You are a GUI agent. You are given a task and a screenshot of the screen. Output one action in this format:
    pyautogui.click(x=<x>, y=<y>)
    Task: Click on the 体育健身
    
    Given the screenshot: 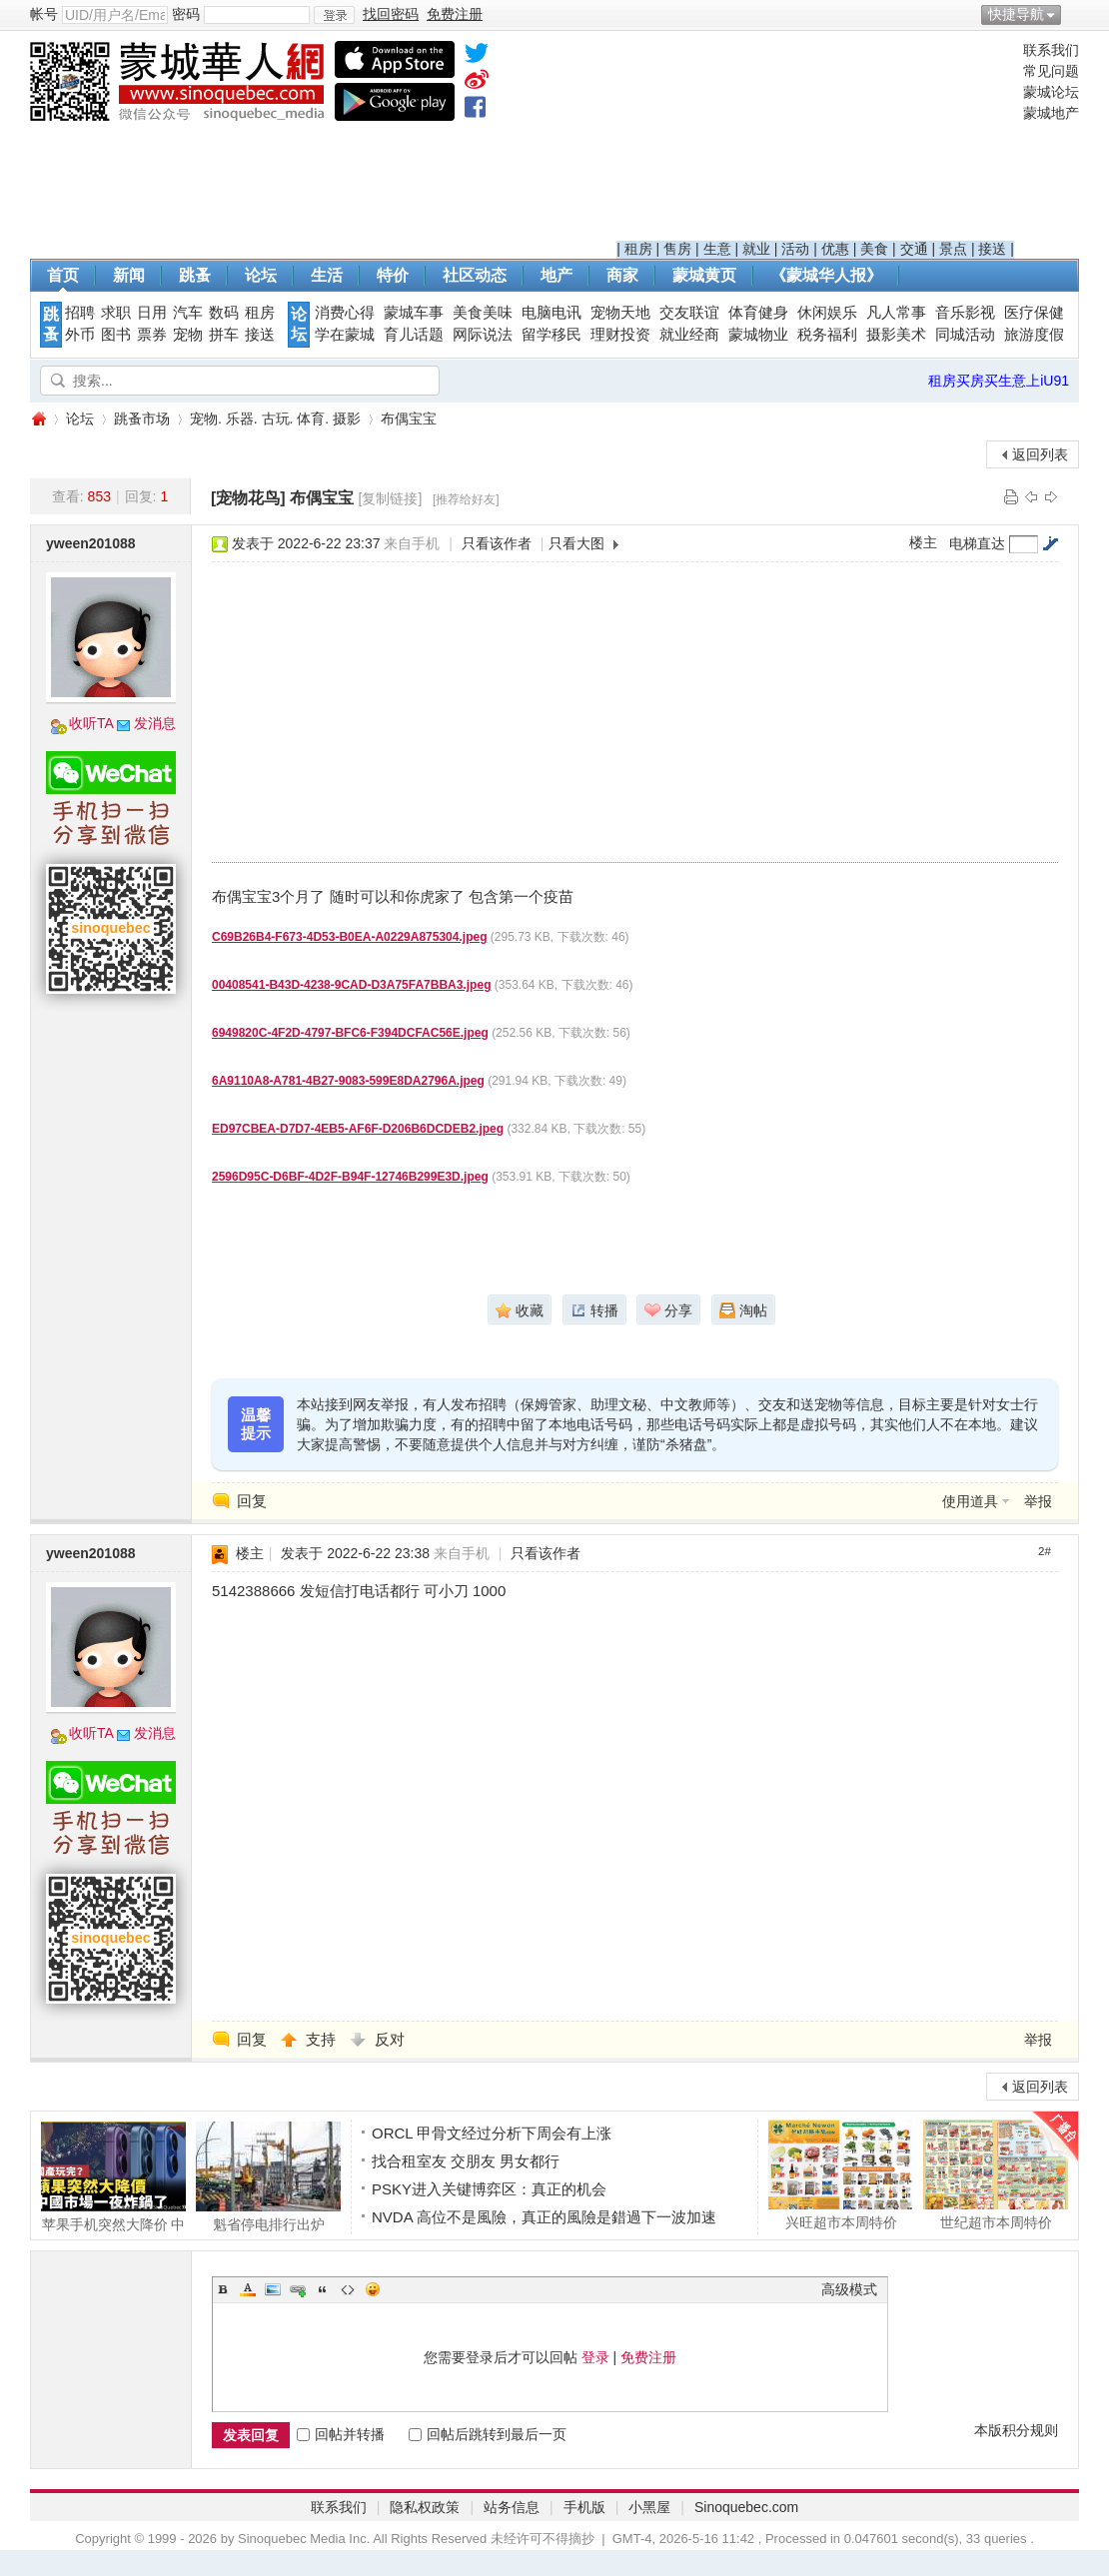 What is the action you would take?
    pyautogui.click(x=758, y=313)
    